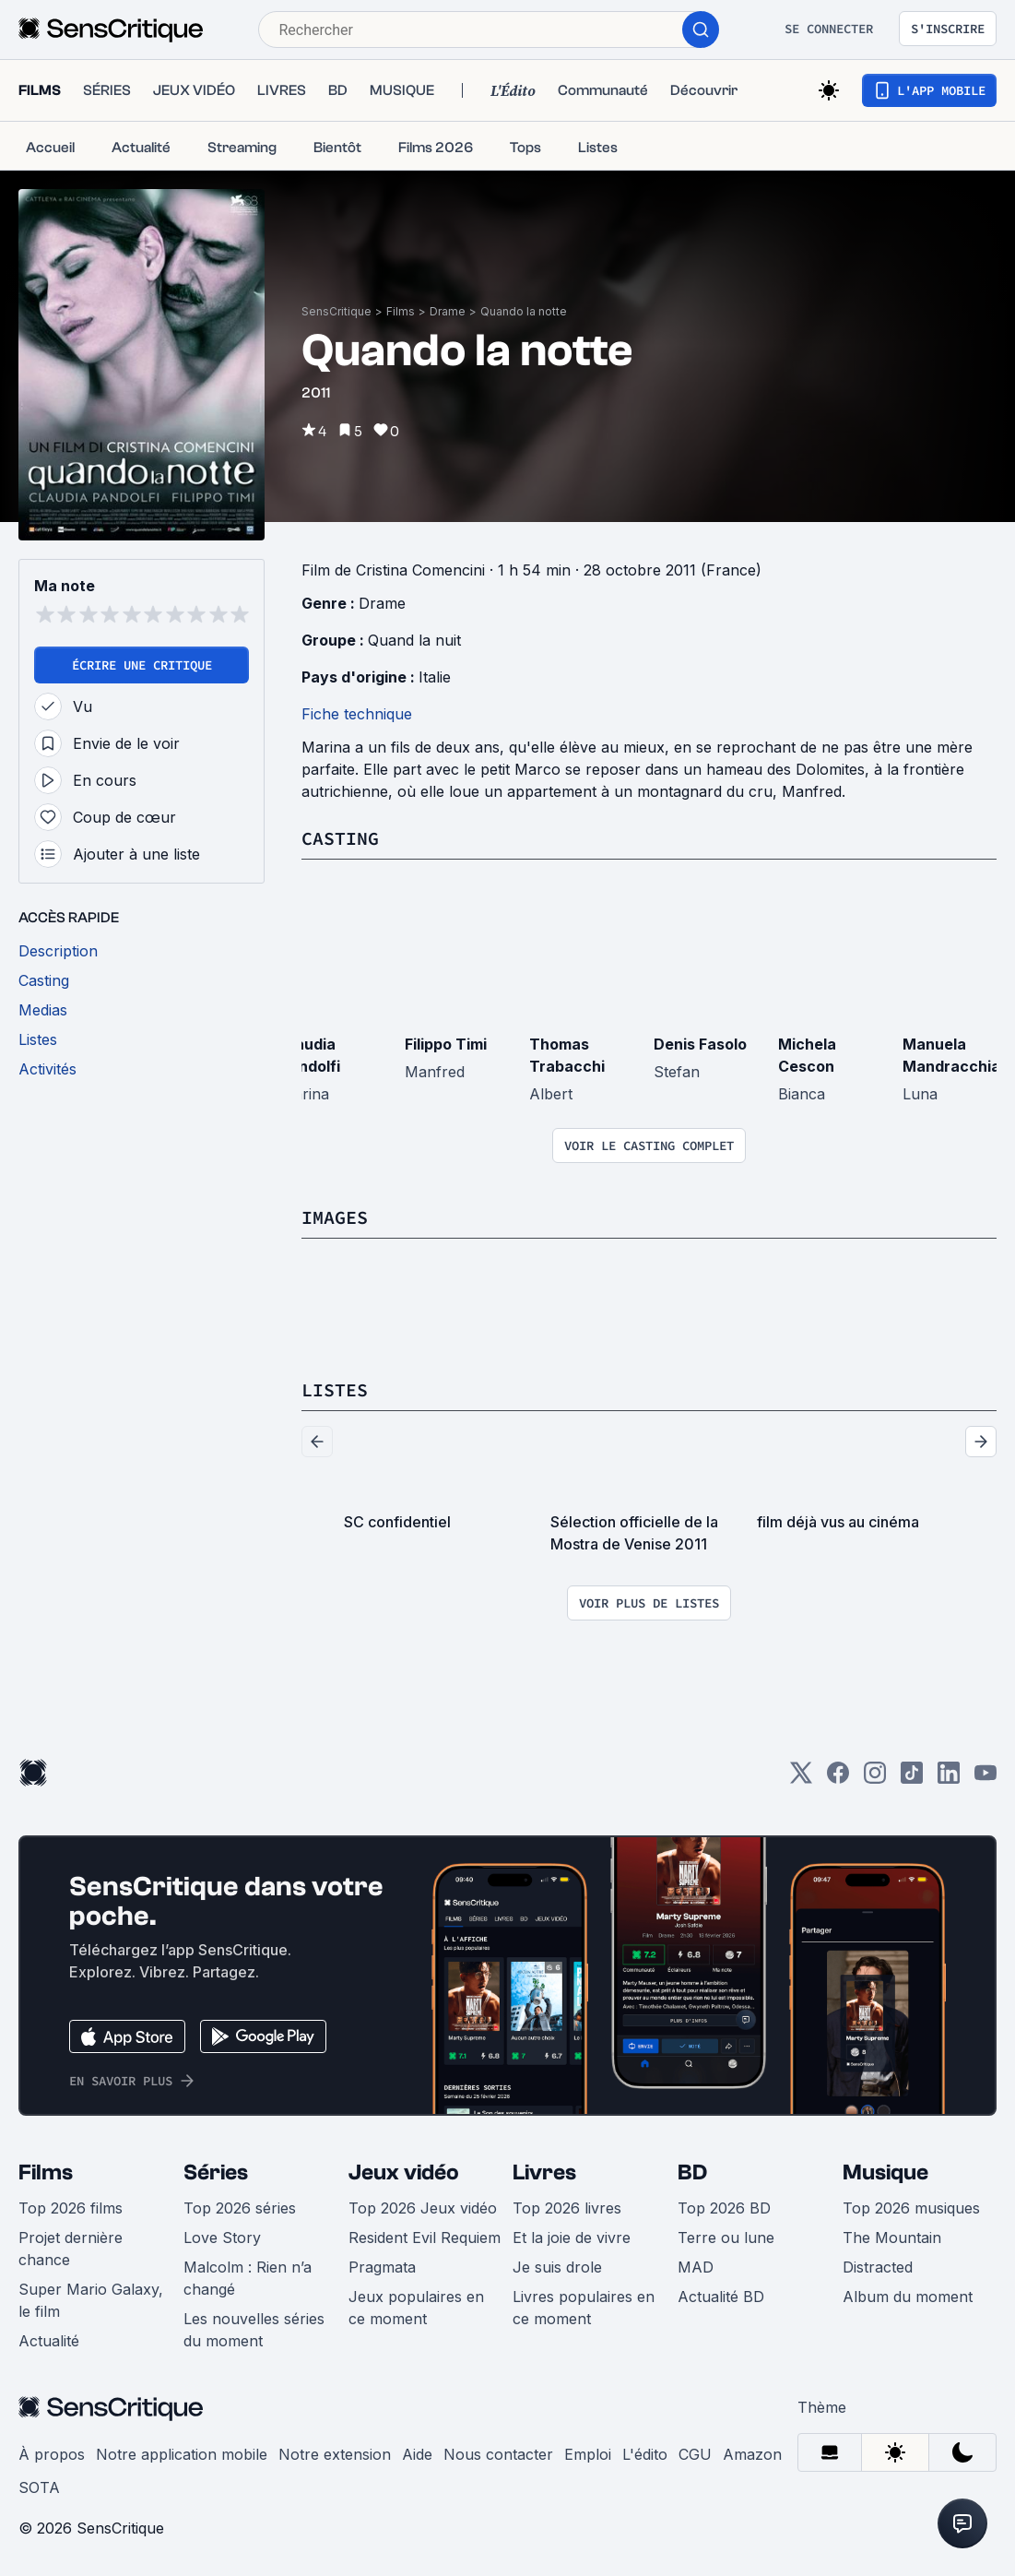 Image resolution: width=1015 pixels, height=2576 pixels. Describe the element at coordinates (51, 2454) in the screenshot. I see `À propos` at that location.